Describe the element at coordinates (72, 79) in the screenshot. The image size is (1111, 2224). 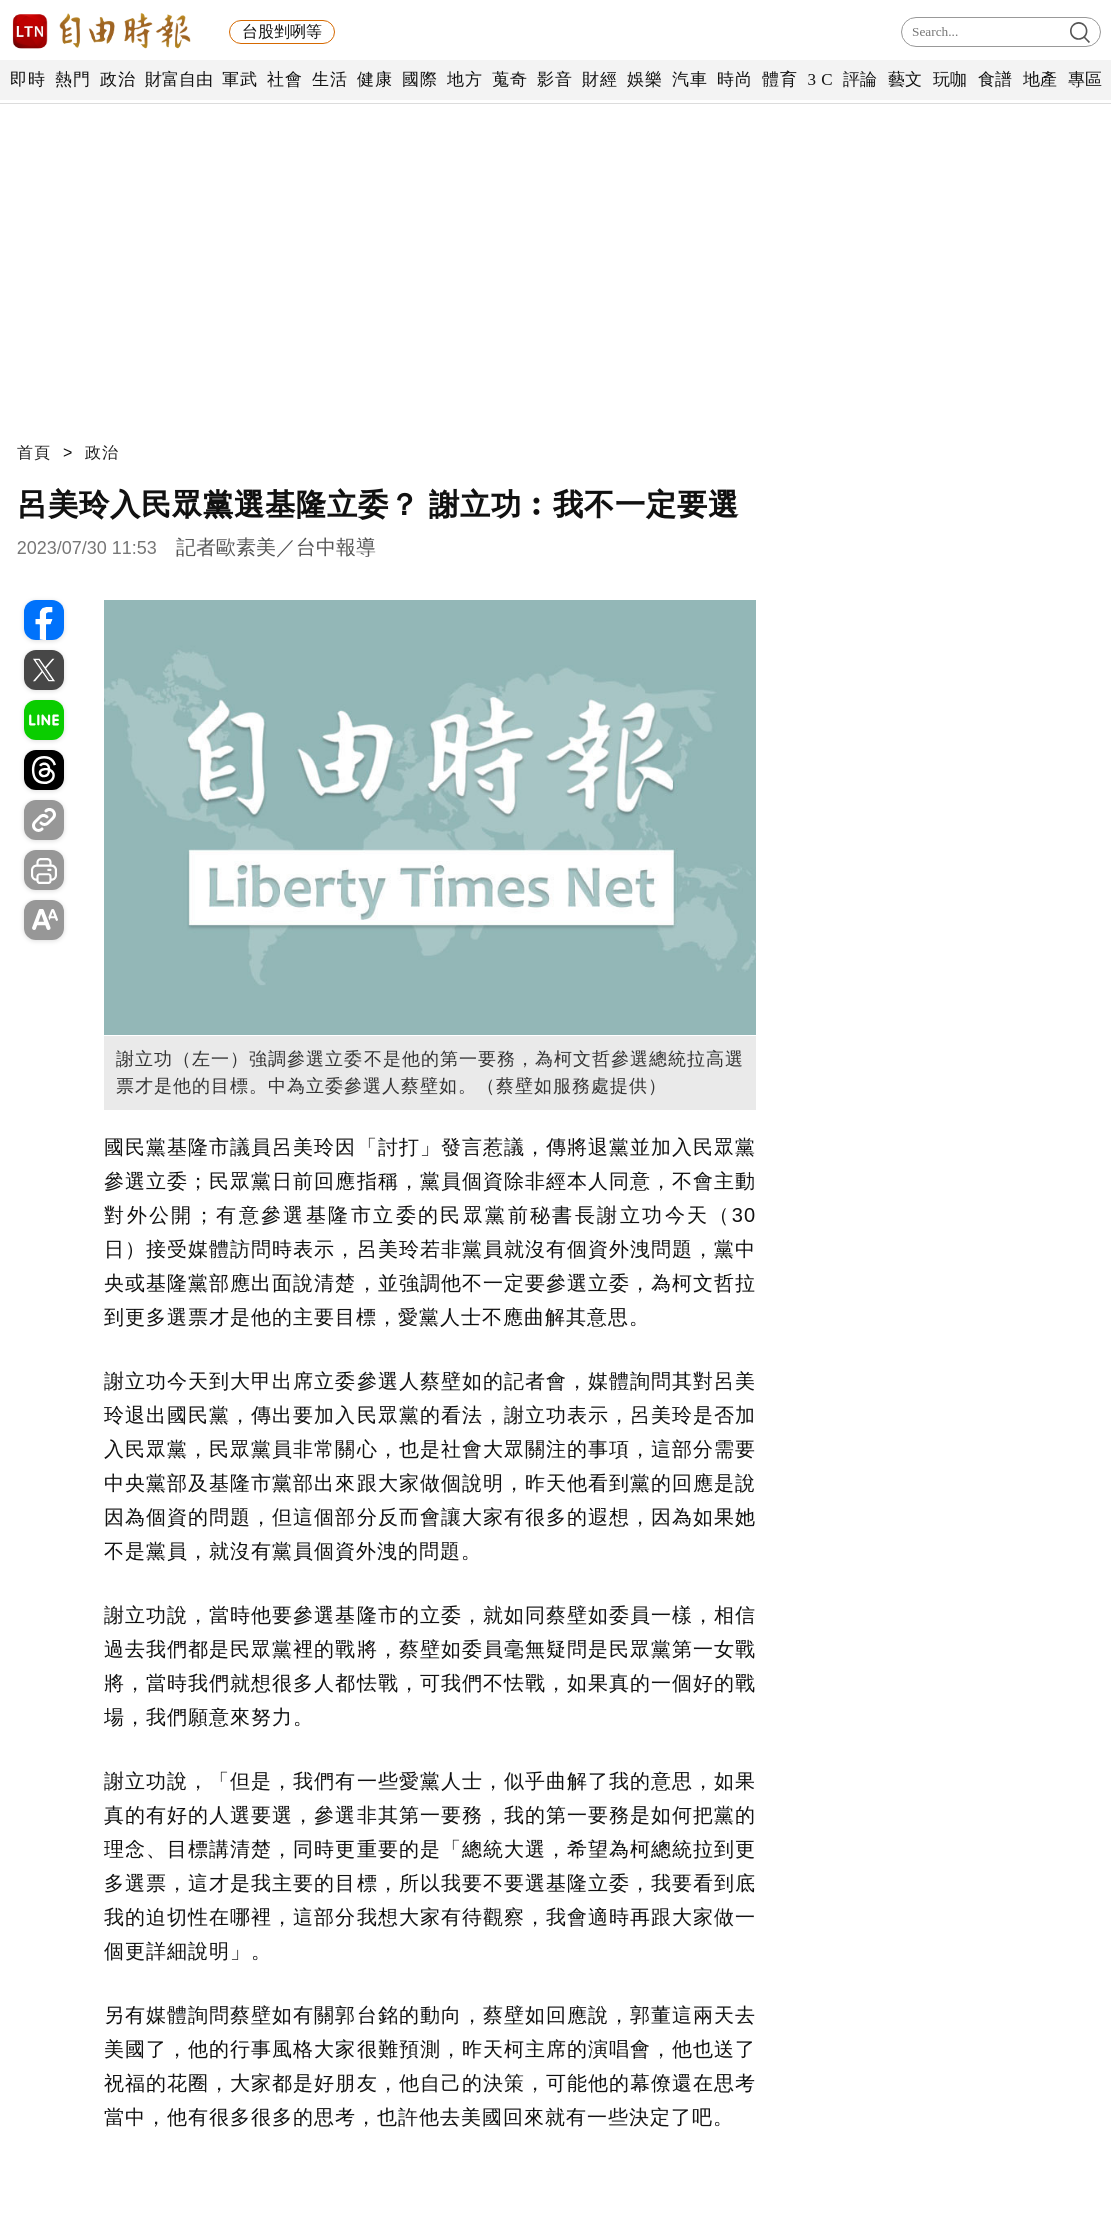
I see `熱門` at that location.